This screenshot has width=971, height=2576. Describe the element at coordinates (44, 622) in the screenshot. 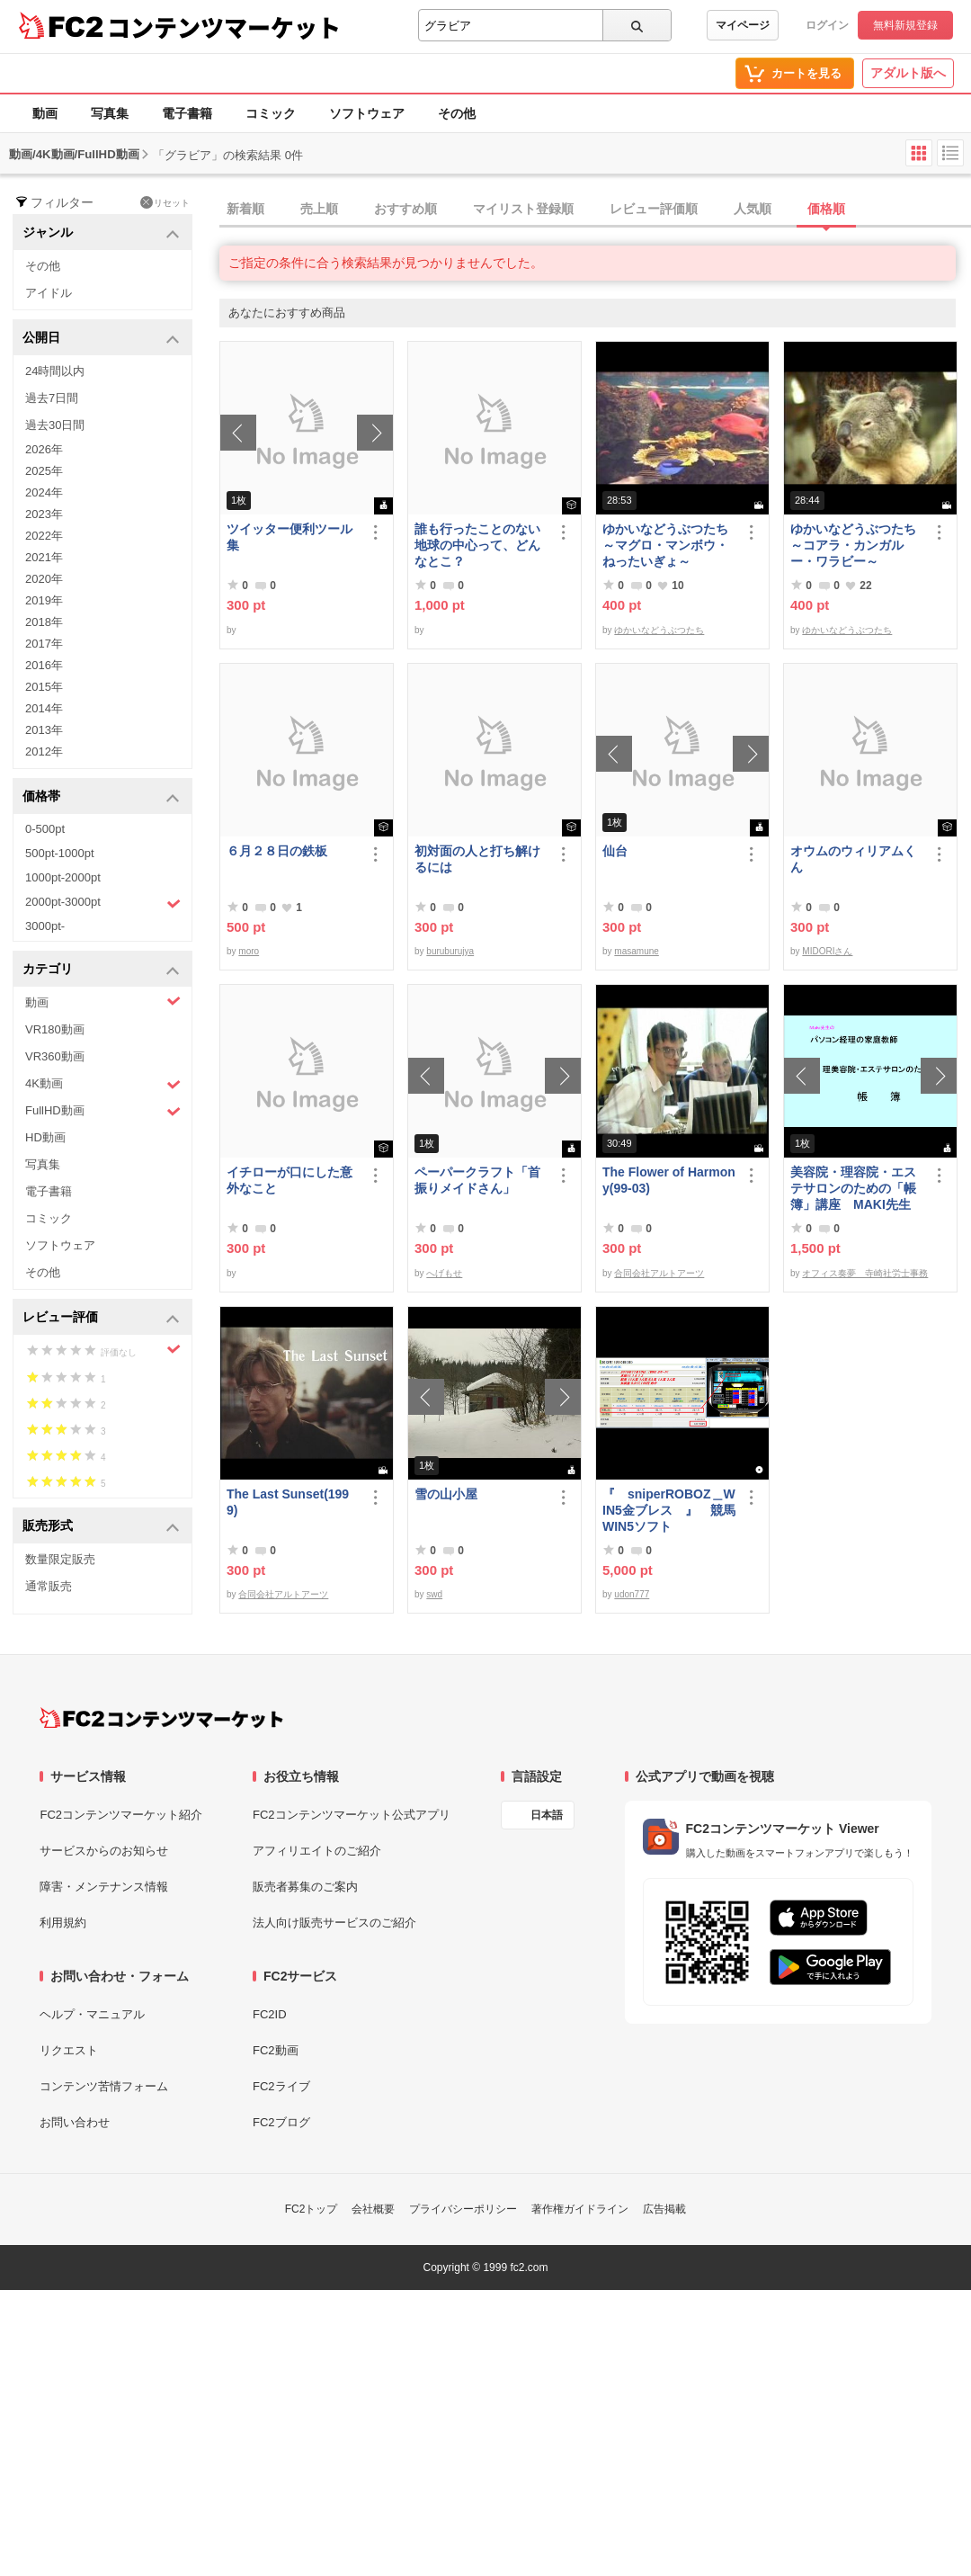

I see `2018年` at that location.